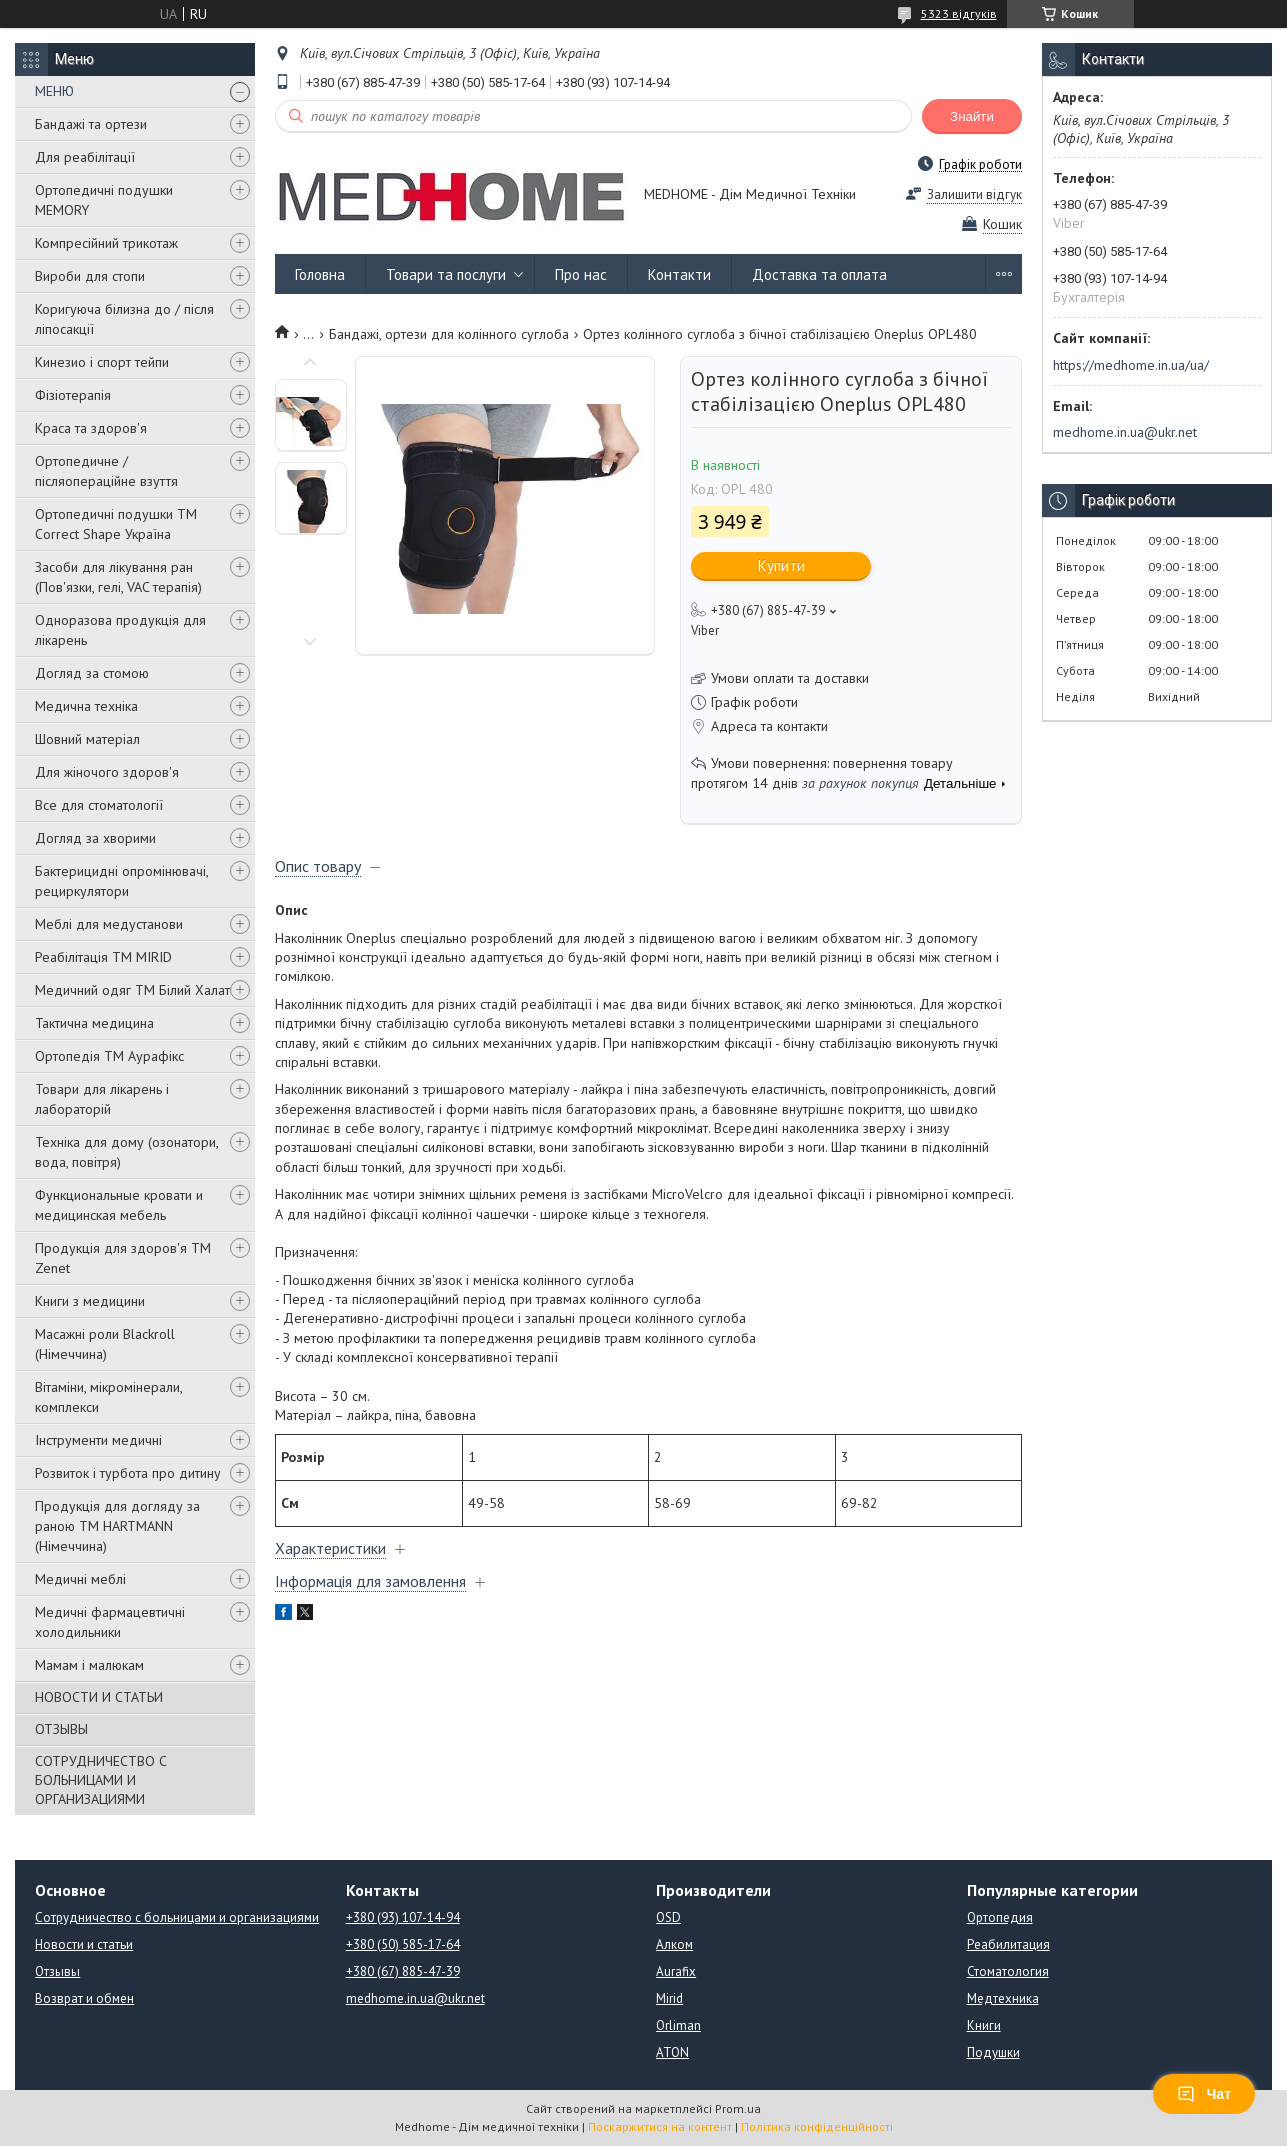 Image resolution: width=1287 pixels, height=2146 pixels. I want to click on +380 (67) 885-47-39, so click(403, 1971).